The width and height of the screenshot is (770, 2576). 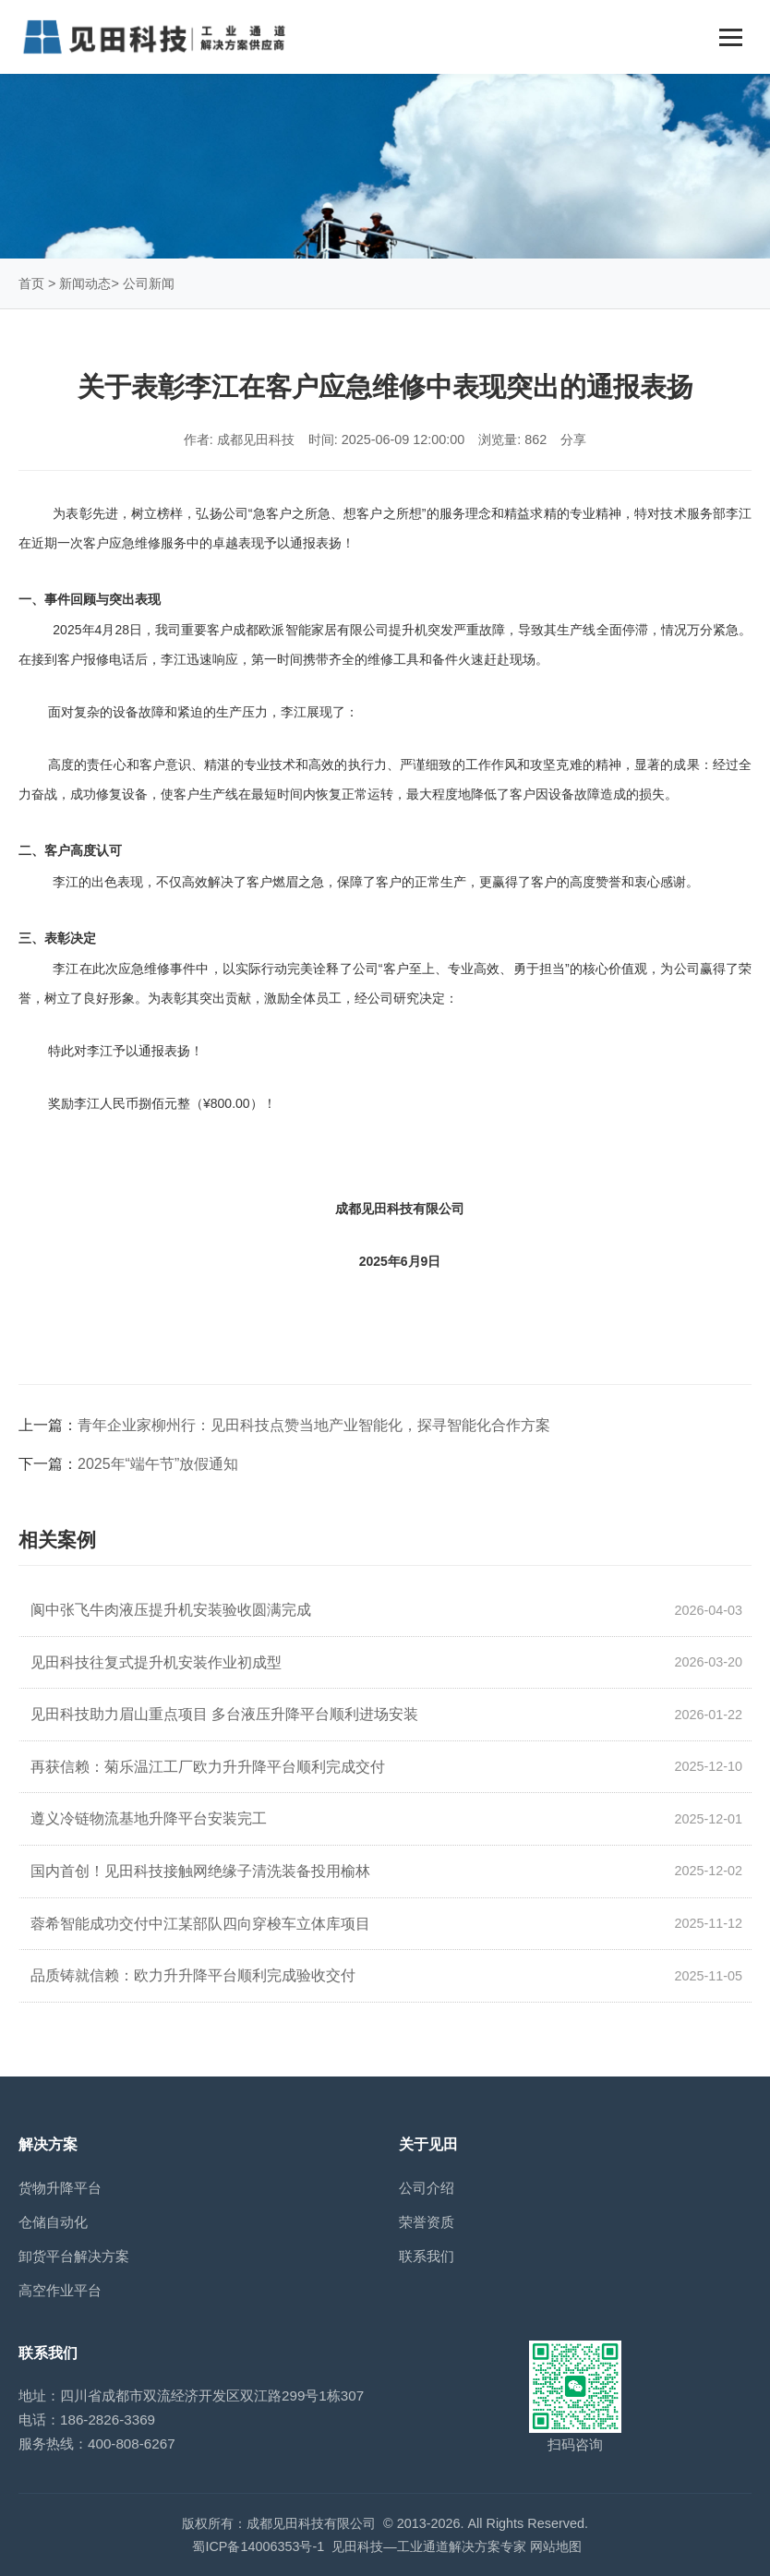 I want to click on 青年企业家柳州行：见田科技点赞当地产业智能化，探寻智能化合作方案, so click(x=314, y=1425).